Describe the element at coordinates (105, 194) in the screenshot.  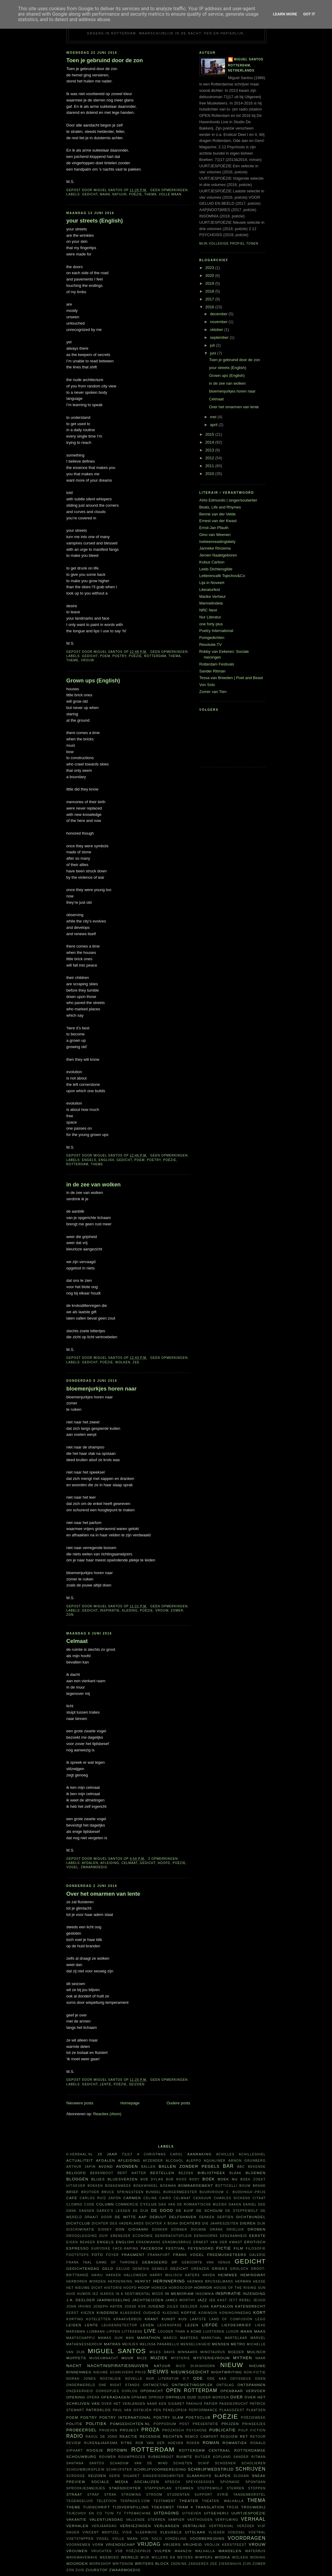
I see `maan` at that location.